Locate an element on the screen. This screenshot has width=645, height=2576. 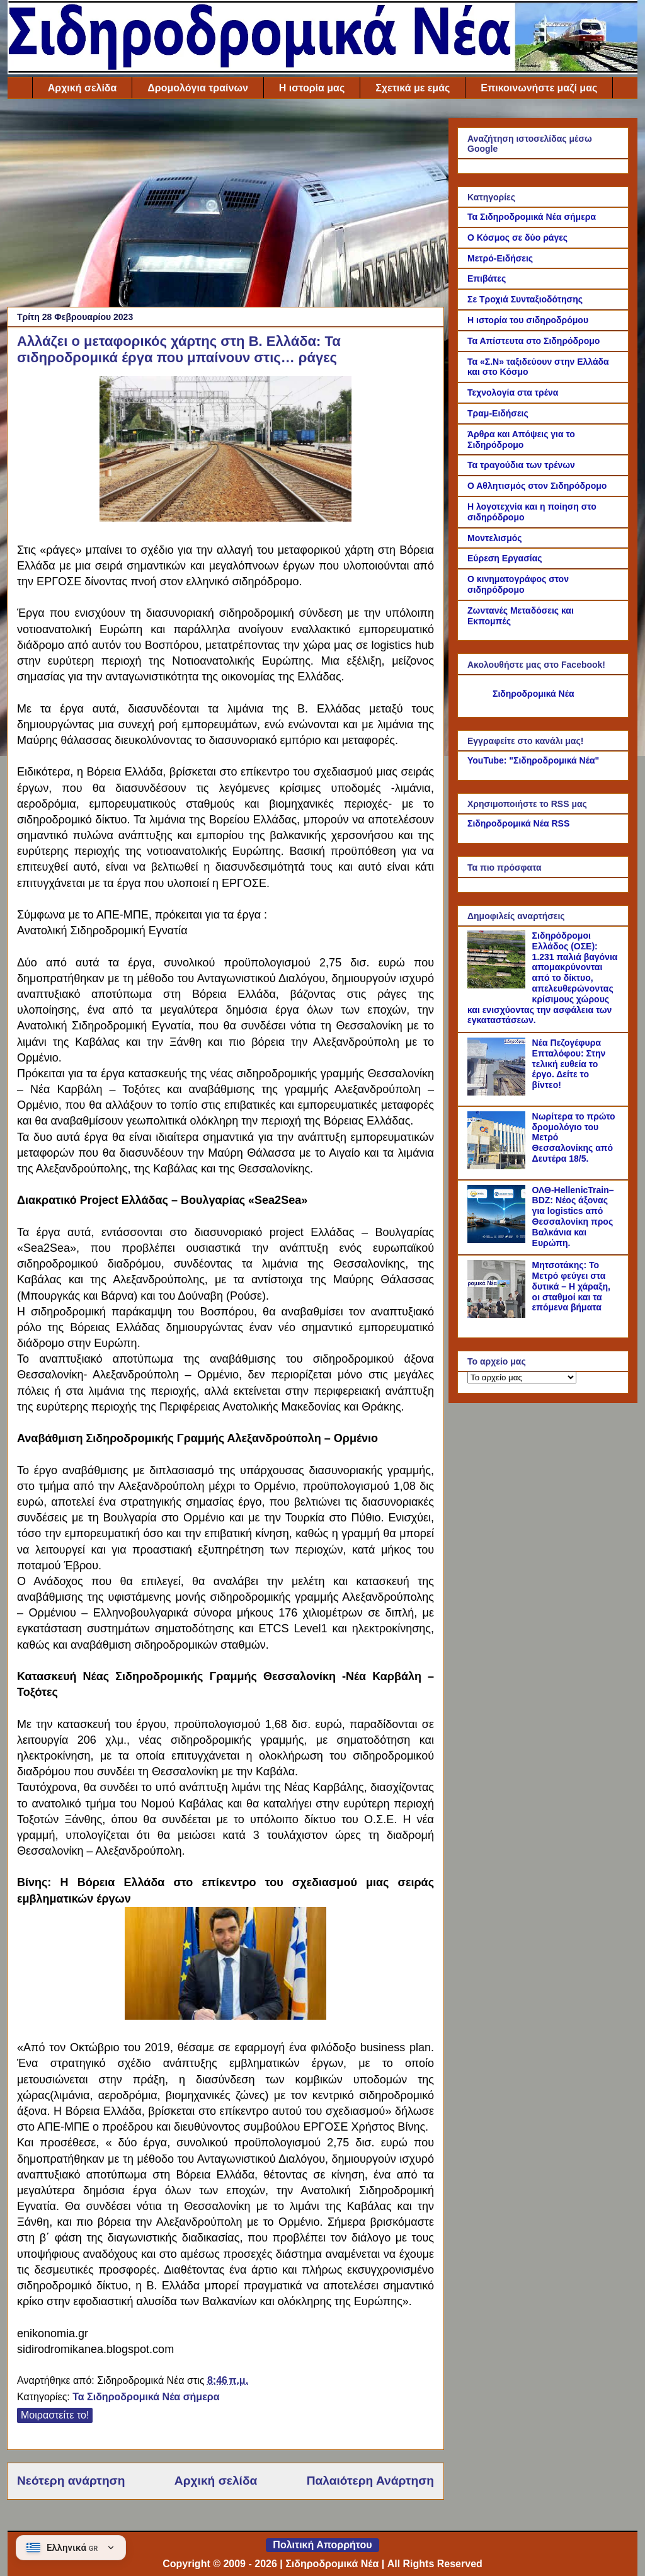
[Advertisement] is located at coordinates (225, 206).